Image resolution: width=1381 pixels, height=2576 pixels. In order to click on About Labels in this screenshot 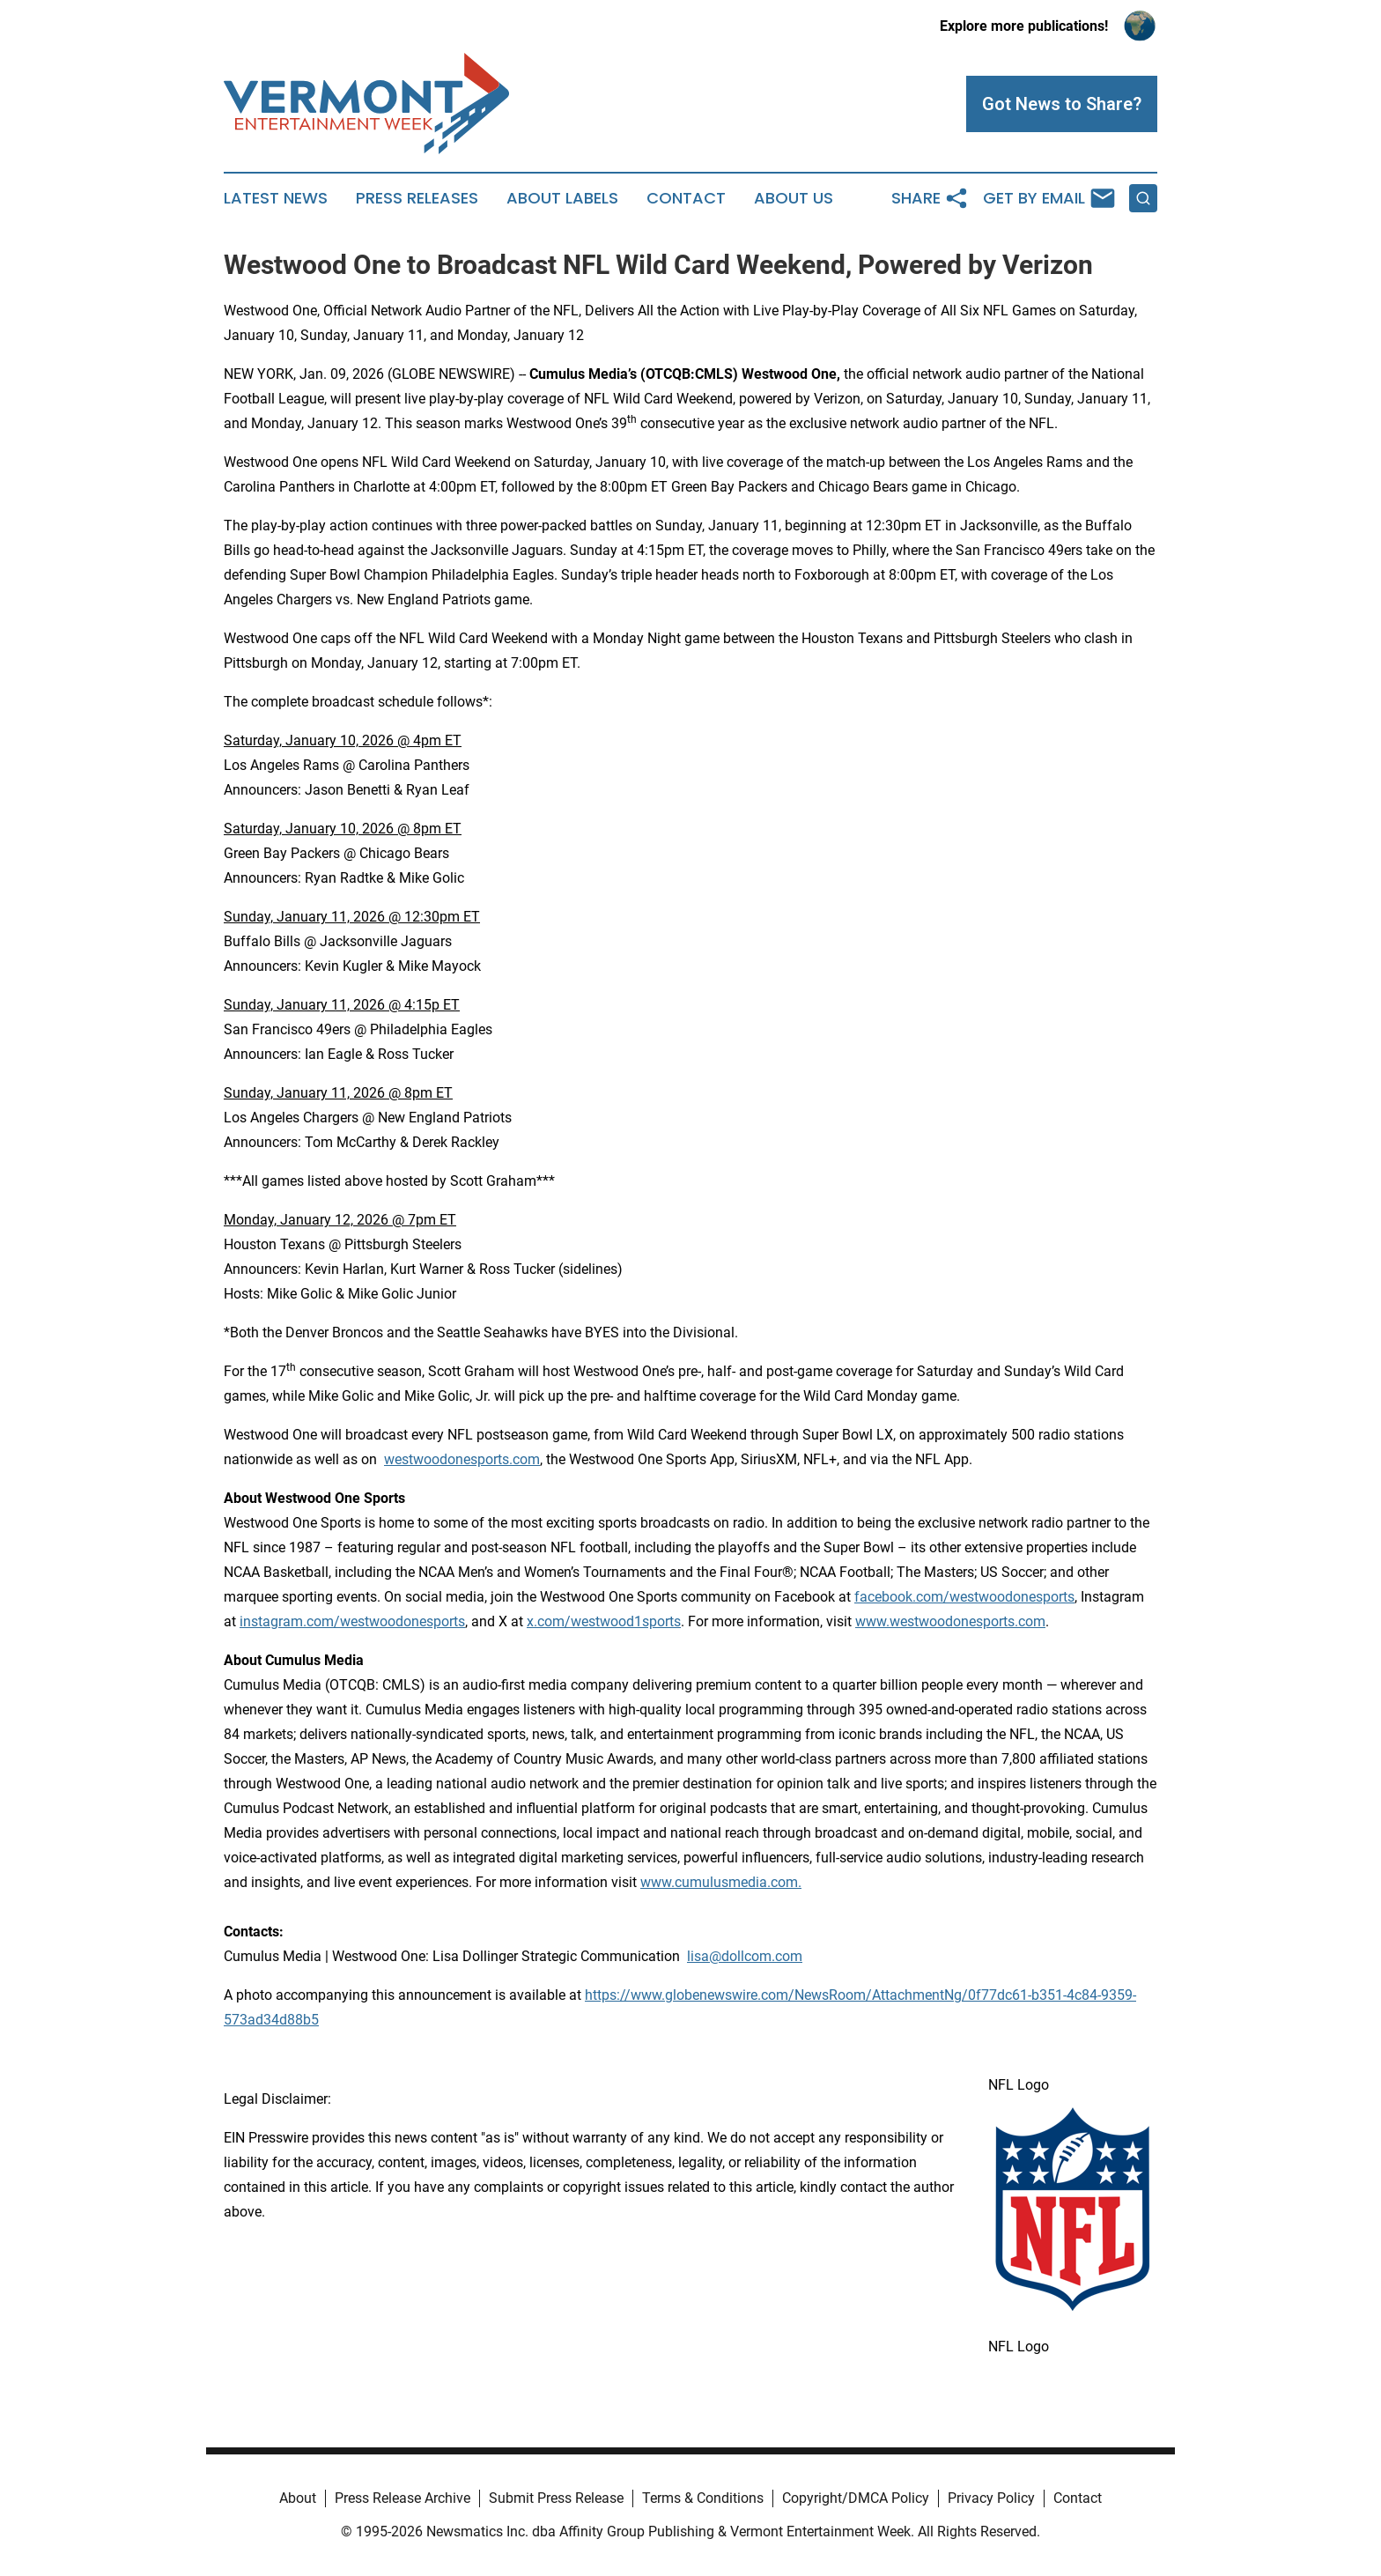, I will do `click(562, 198)`.